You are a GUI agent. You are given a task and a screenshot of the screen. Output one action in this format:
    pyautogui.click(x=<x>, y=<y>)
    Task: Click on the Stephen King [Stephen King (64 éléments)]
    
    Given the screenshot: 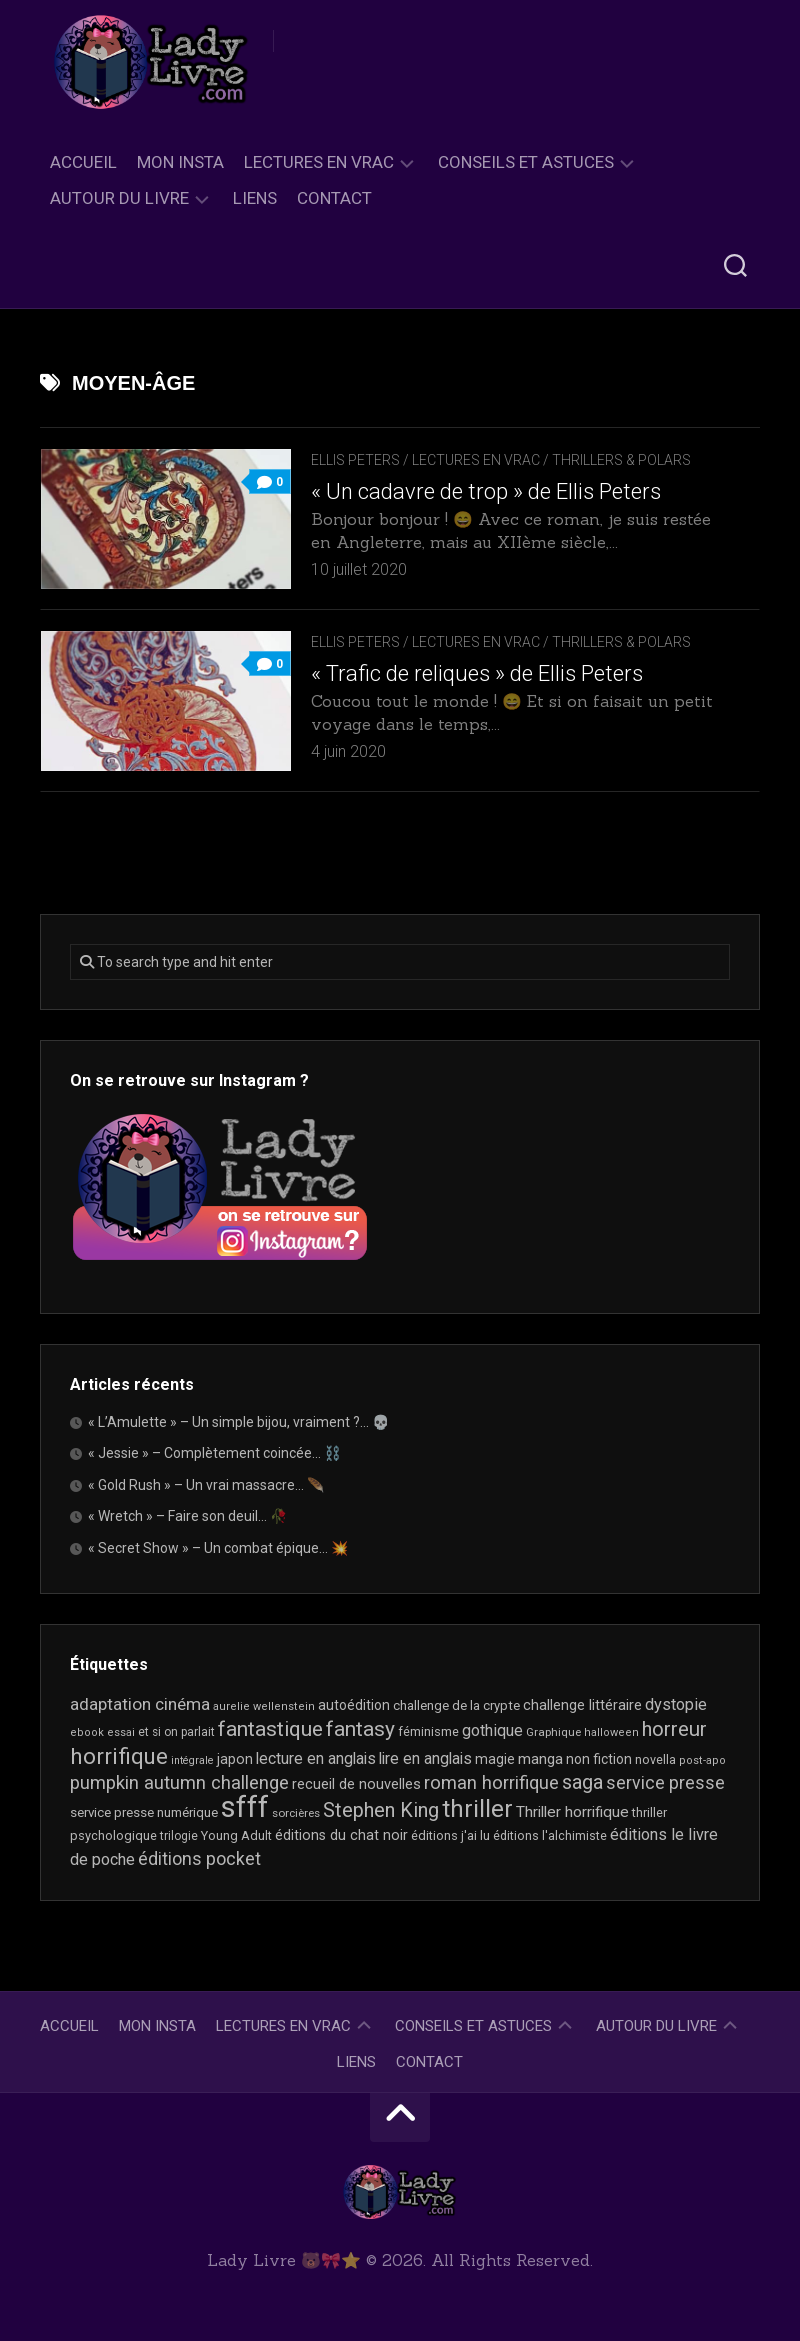 What is the action you would take?
    pyautogui.click(x=381, y=1810)
    